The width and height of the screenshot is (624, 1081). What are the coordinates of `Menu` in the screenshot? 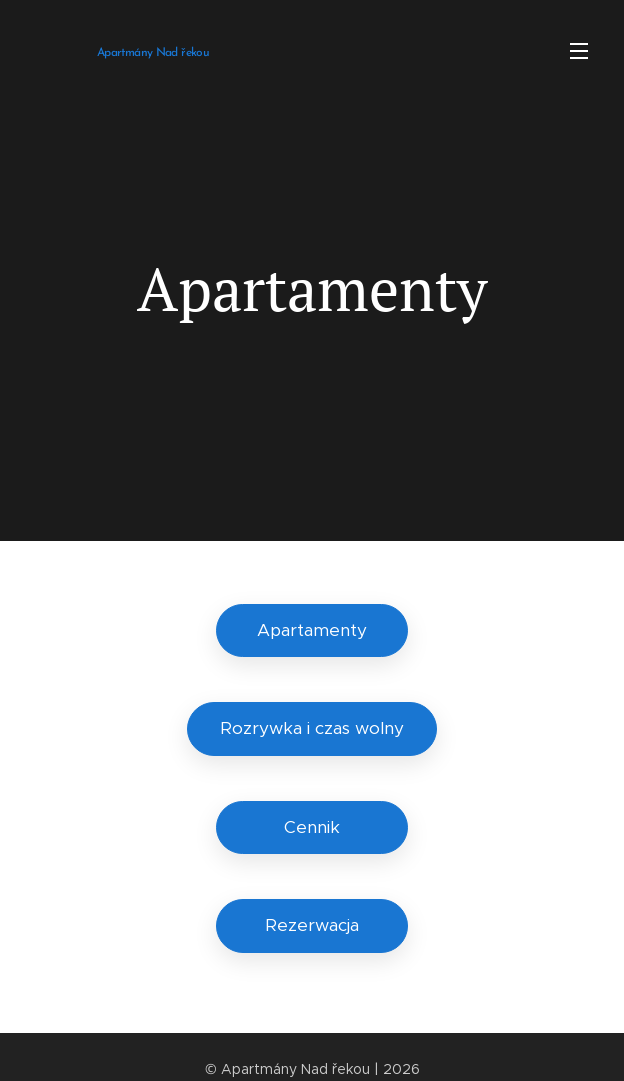 It's located at (579, 51).